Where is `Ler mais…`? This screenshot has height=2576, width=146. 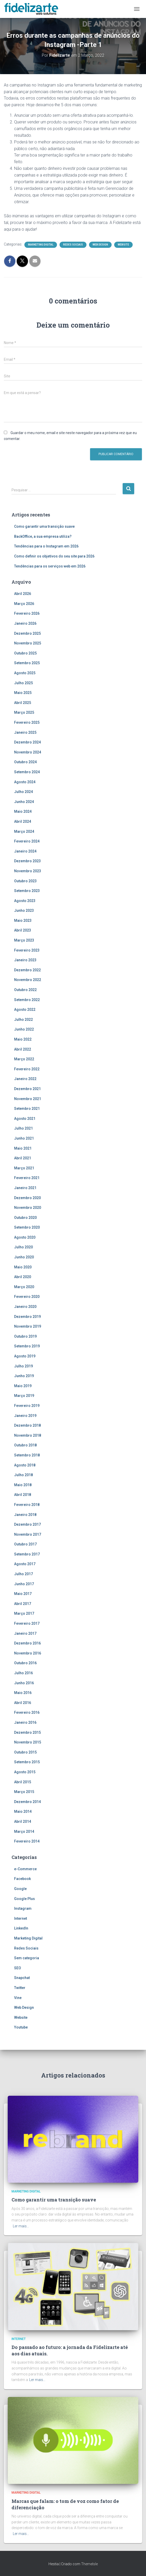 Ler mais… is located at coordinates (21, 2226).